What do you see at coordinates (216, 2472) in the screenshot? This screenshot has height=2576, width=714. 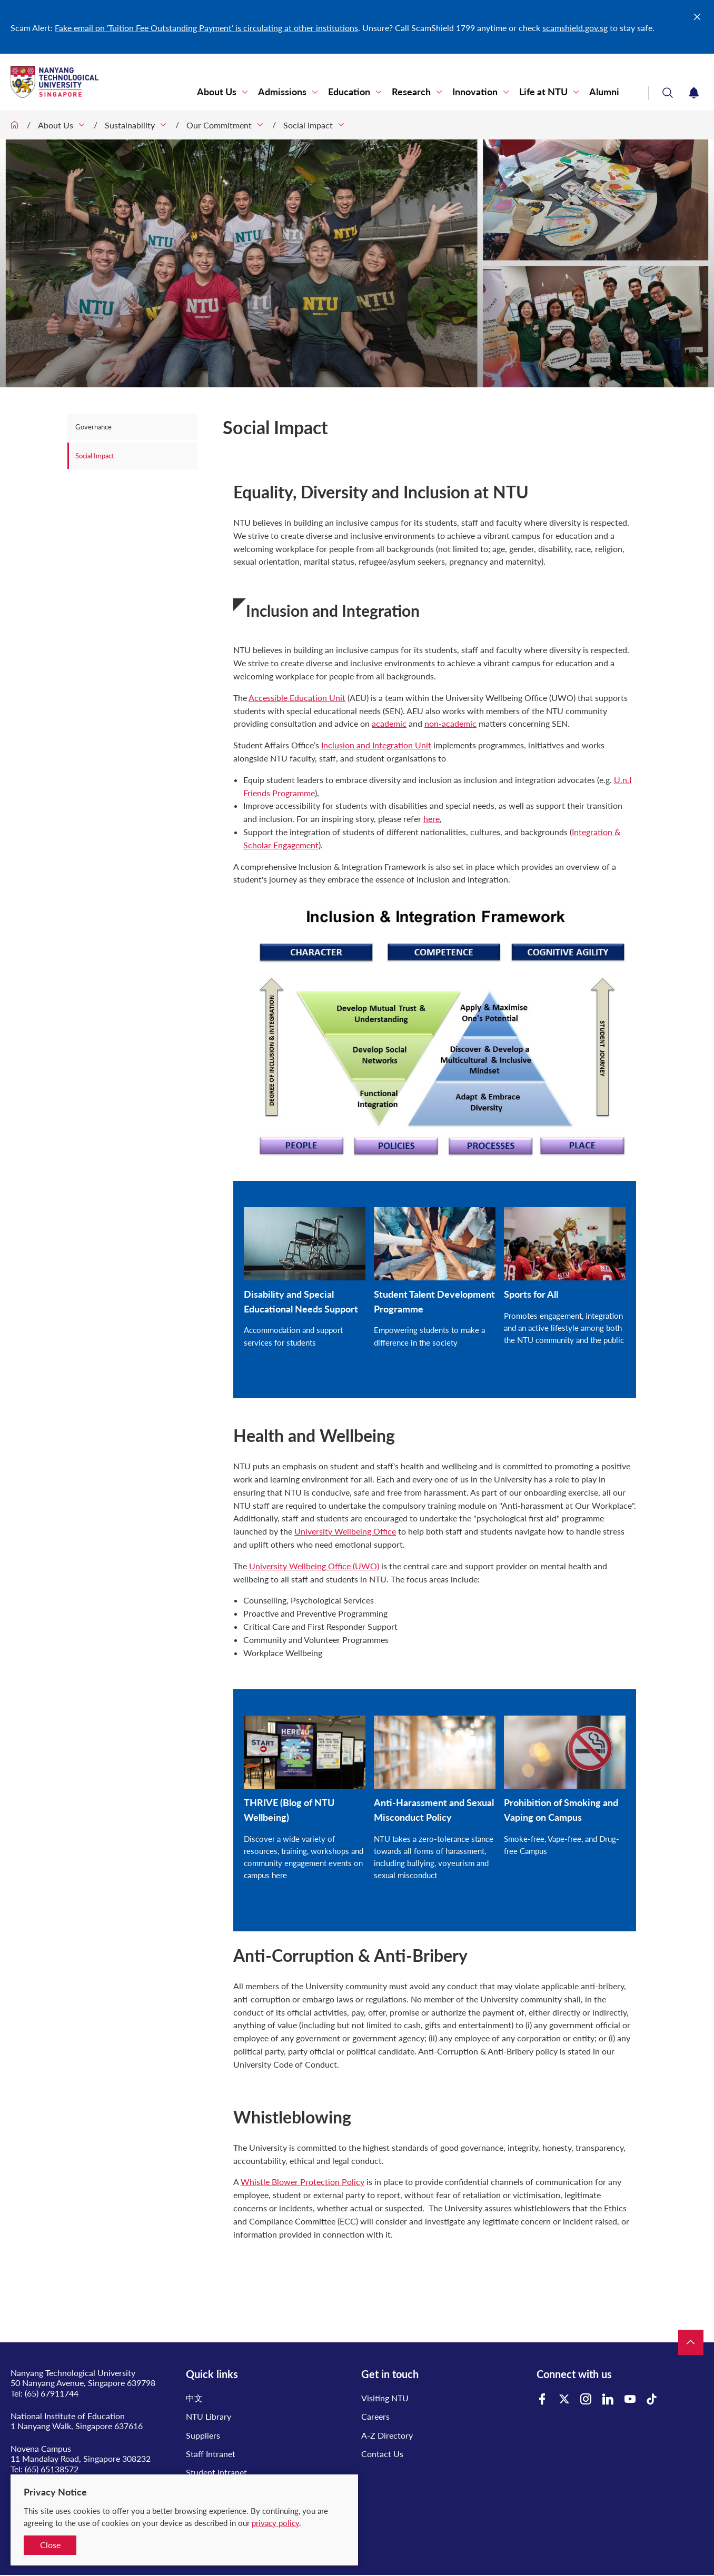 I see `Student Intranet` at bounding box center [216, 2472].